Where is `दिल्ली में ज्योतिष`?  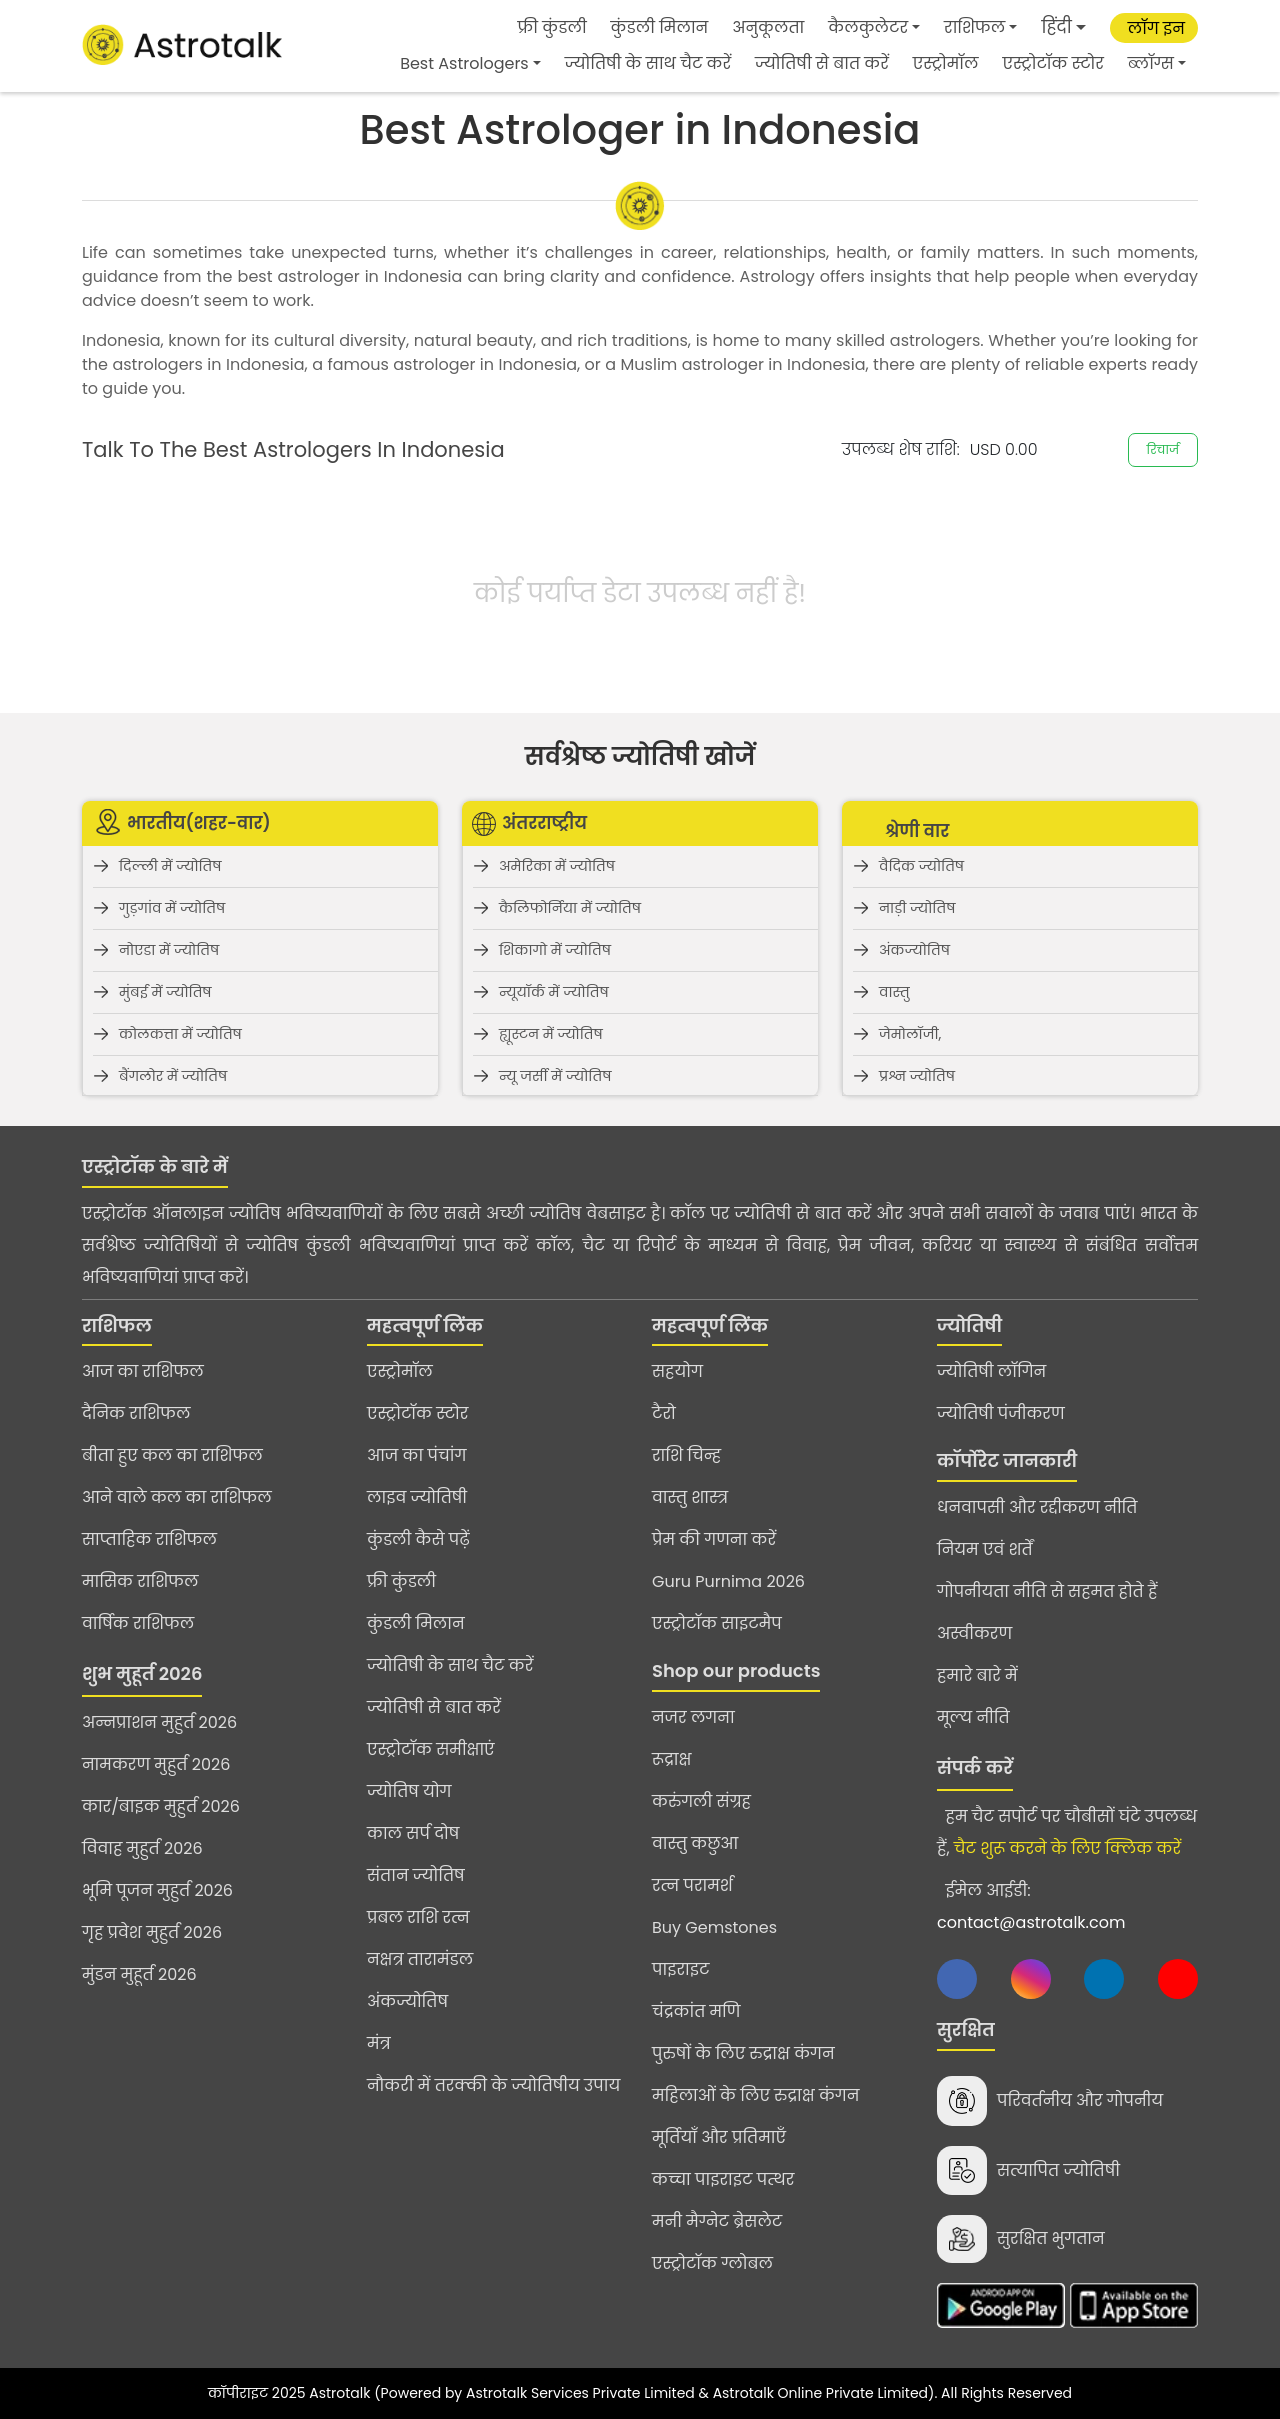
दिल्ली में ज्योतिष is located at coordinates (170, 866).